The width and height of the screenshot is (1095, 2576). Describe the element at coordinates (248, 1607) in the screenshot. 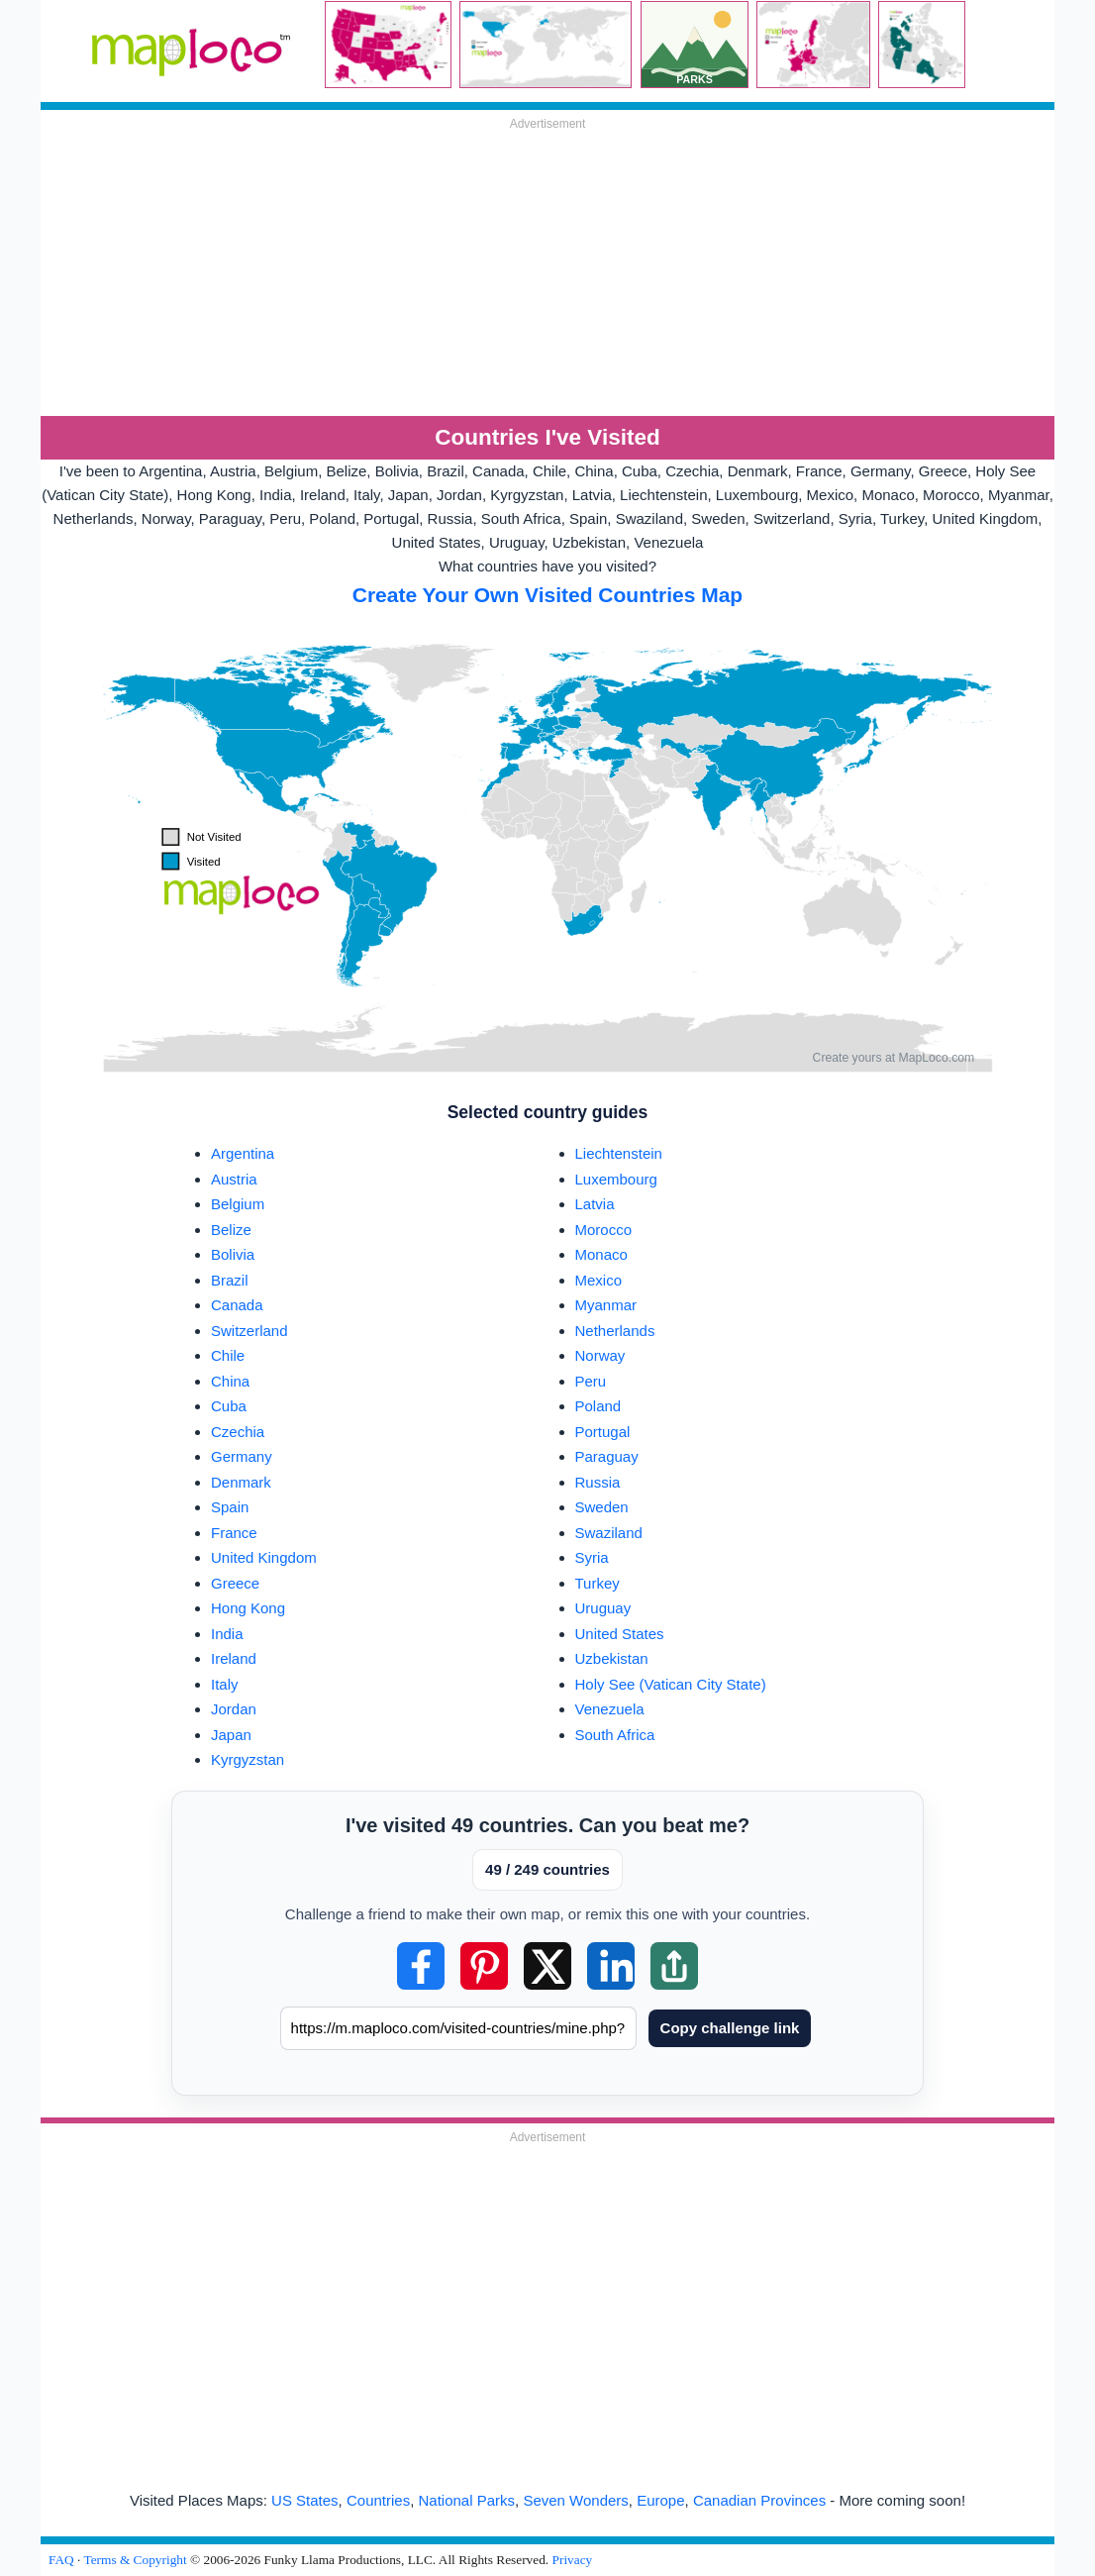

I see `Hong Kong` at that location.